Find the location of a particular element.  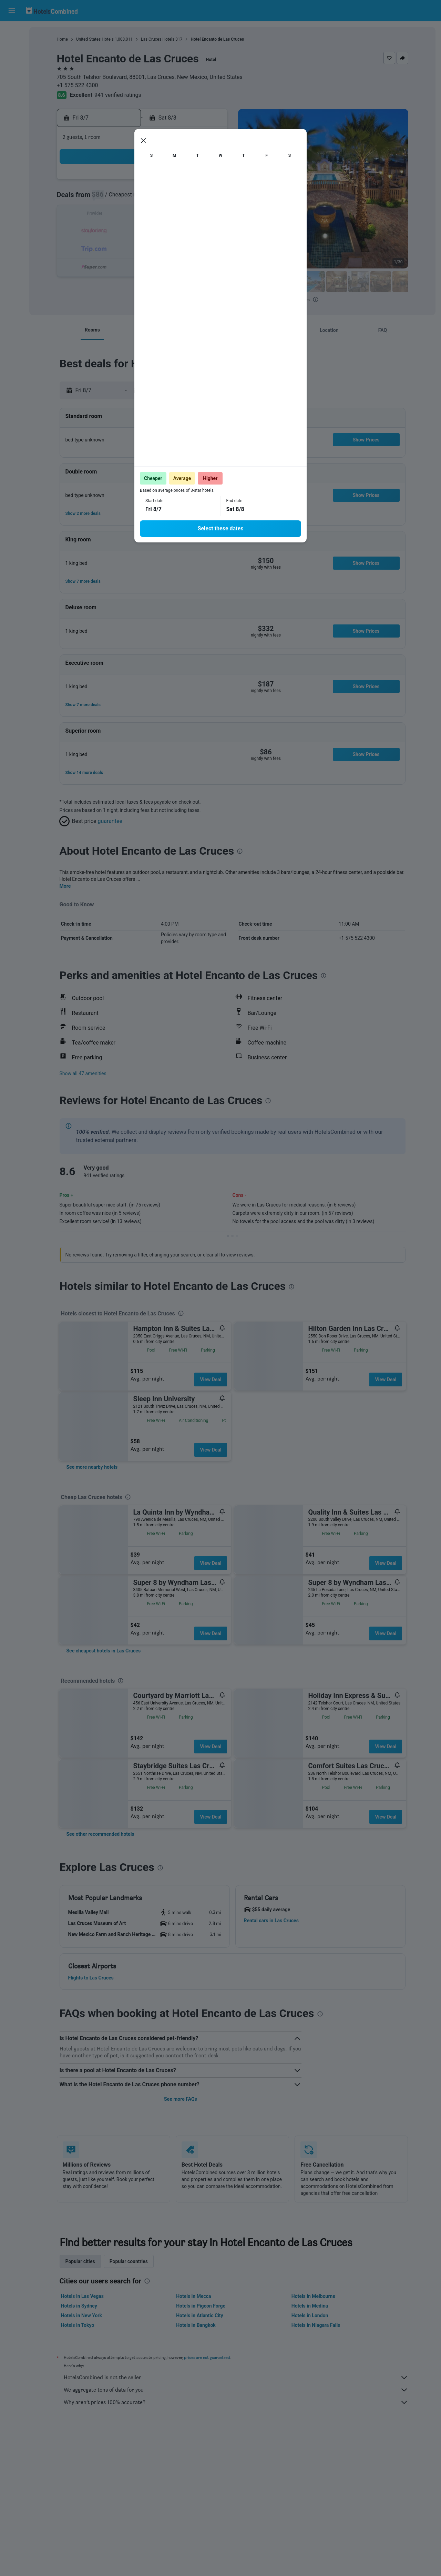

+1 575 522 4300 is located at coordinates (77, 85).